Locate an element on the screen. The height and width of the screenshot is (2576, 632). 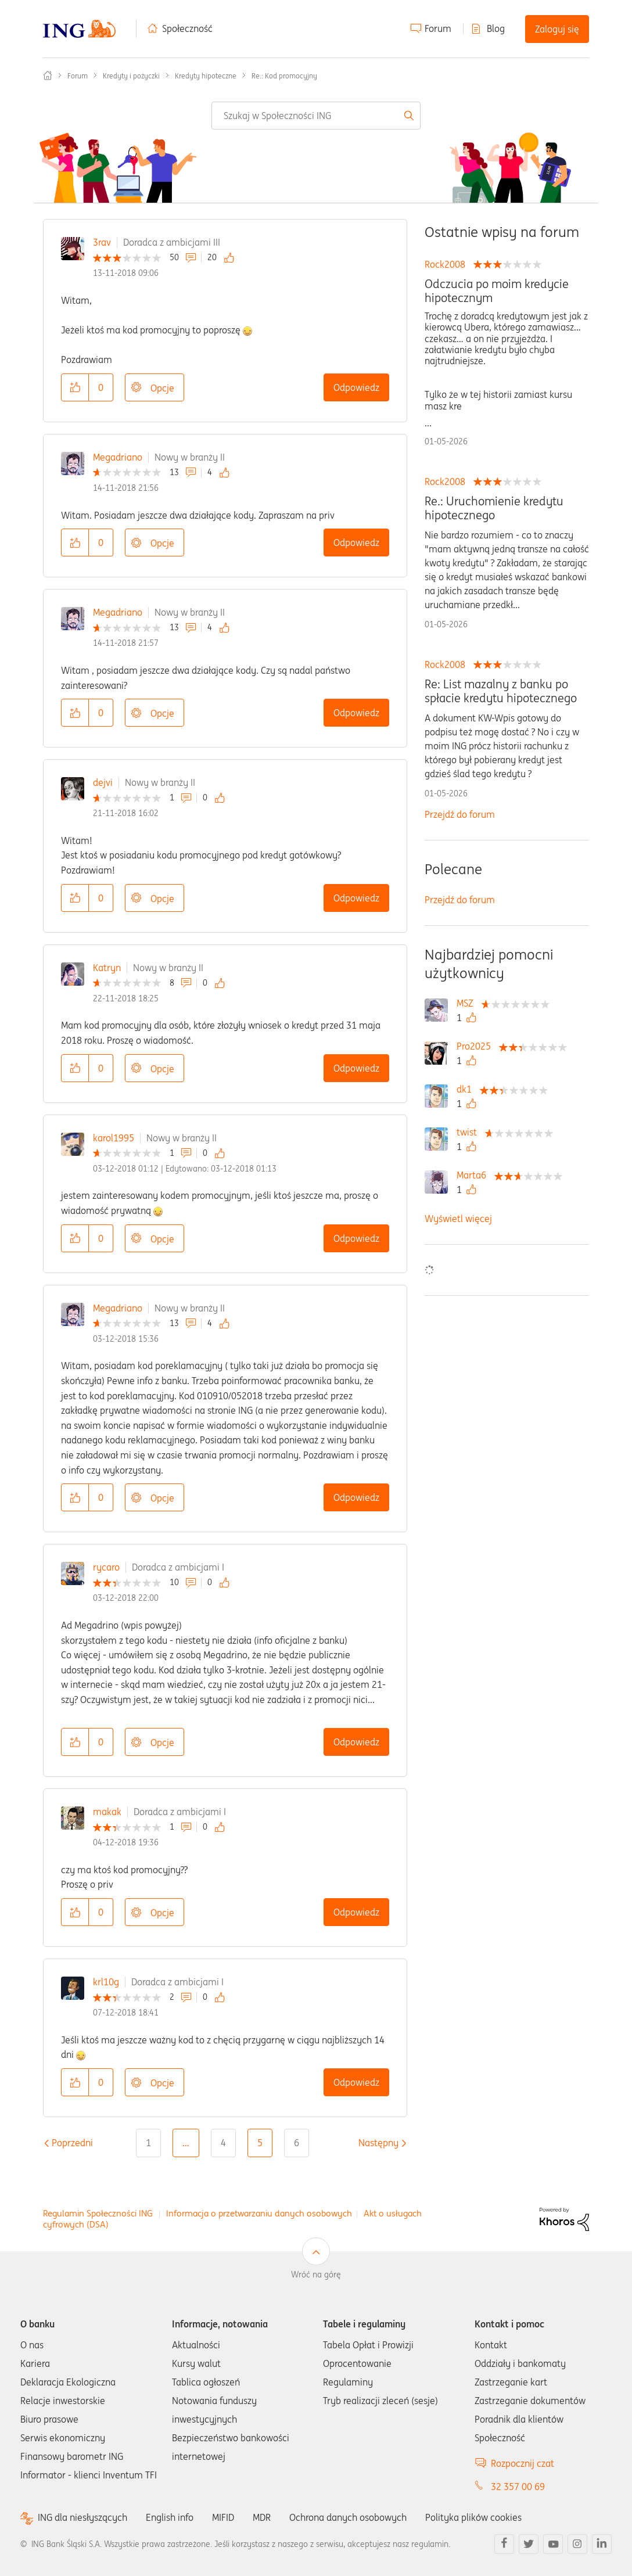
Re: List mazalny z banku po spłacie kredytu hipotecznego is located at coordinates (501, 691).